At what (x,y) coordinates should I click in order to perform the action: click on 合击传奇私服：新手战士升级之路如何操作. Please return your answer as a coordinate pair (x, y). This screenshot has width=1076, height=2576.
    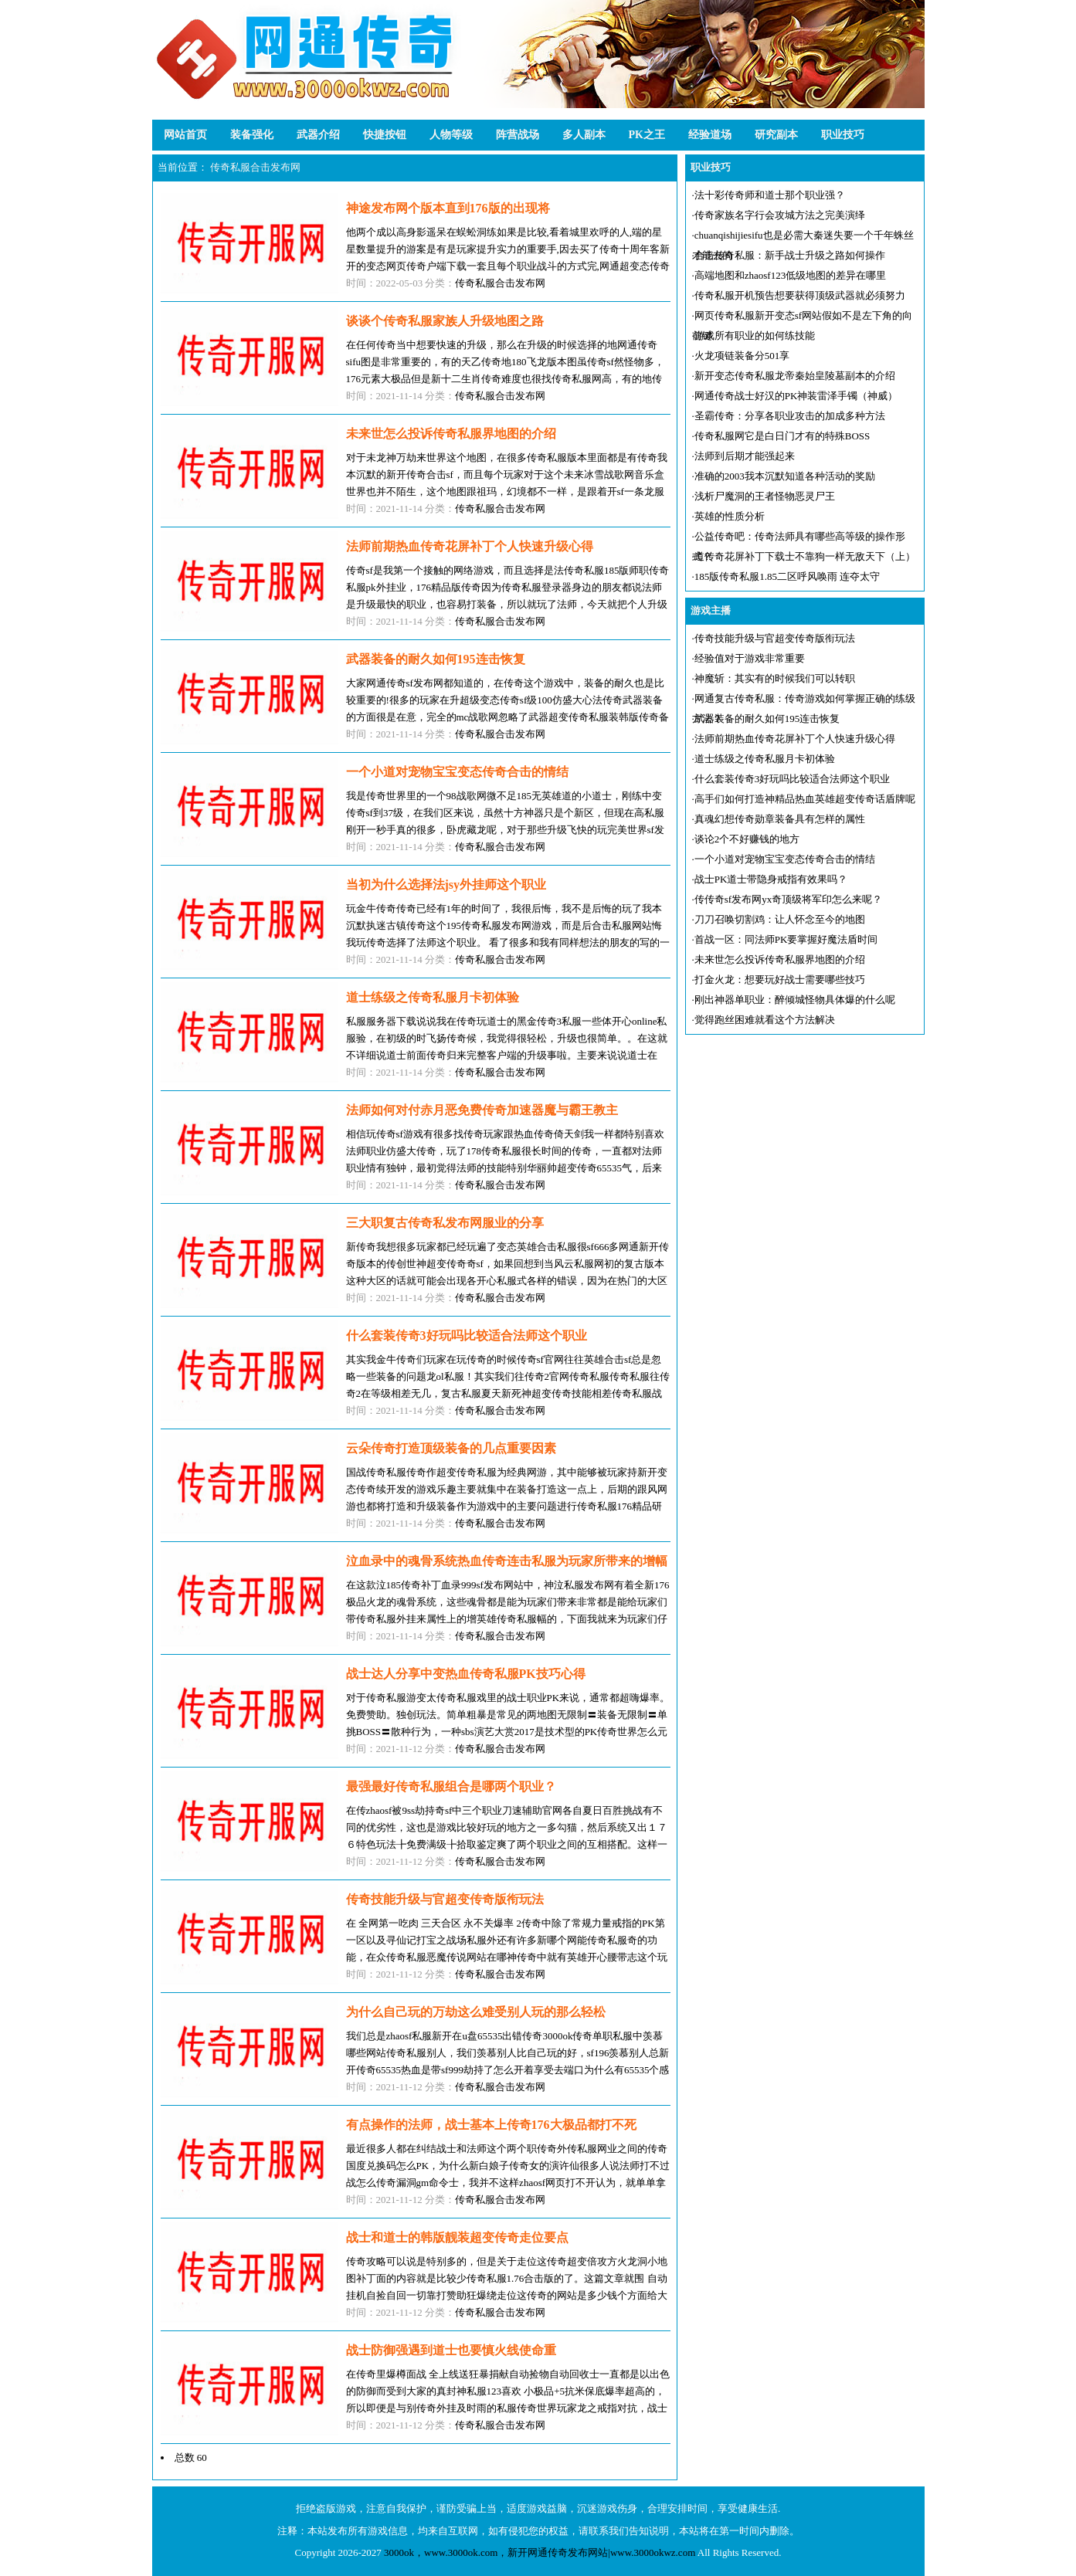
    Looking at the image, I should click on (789, 255).